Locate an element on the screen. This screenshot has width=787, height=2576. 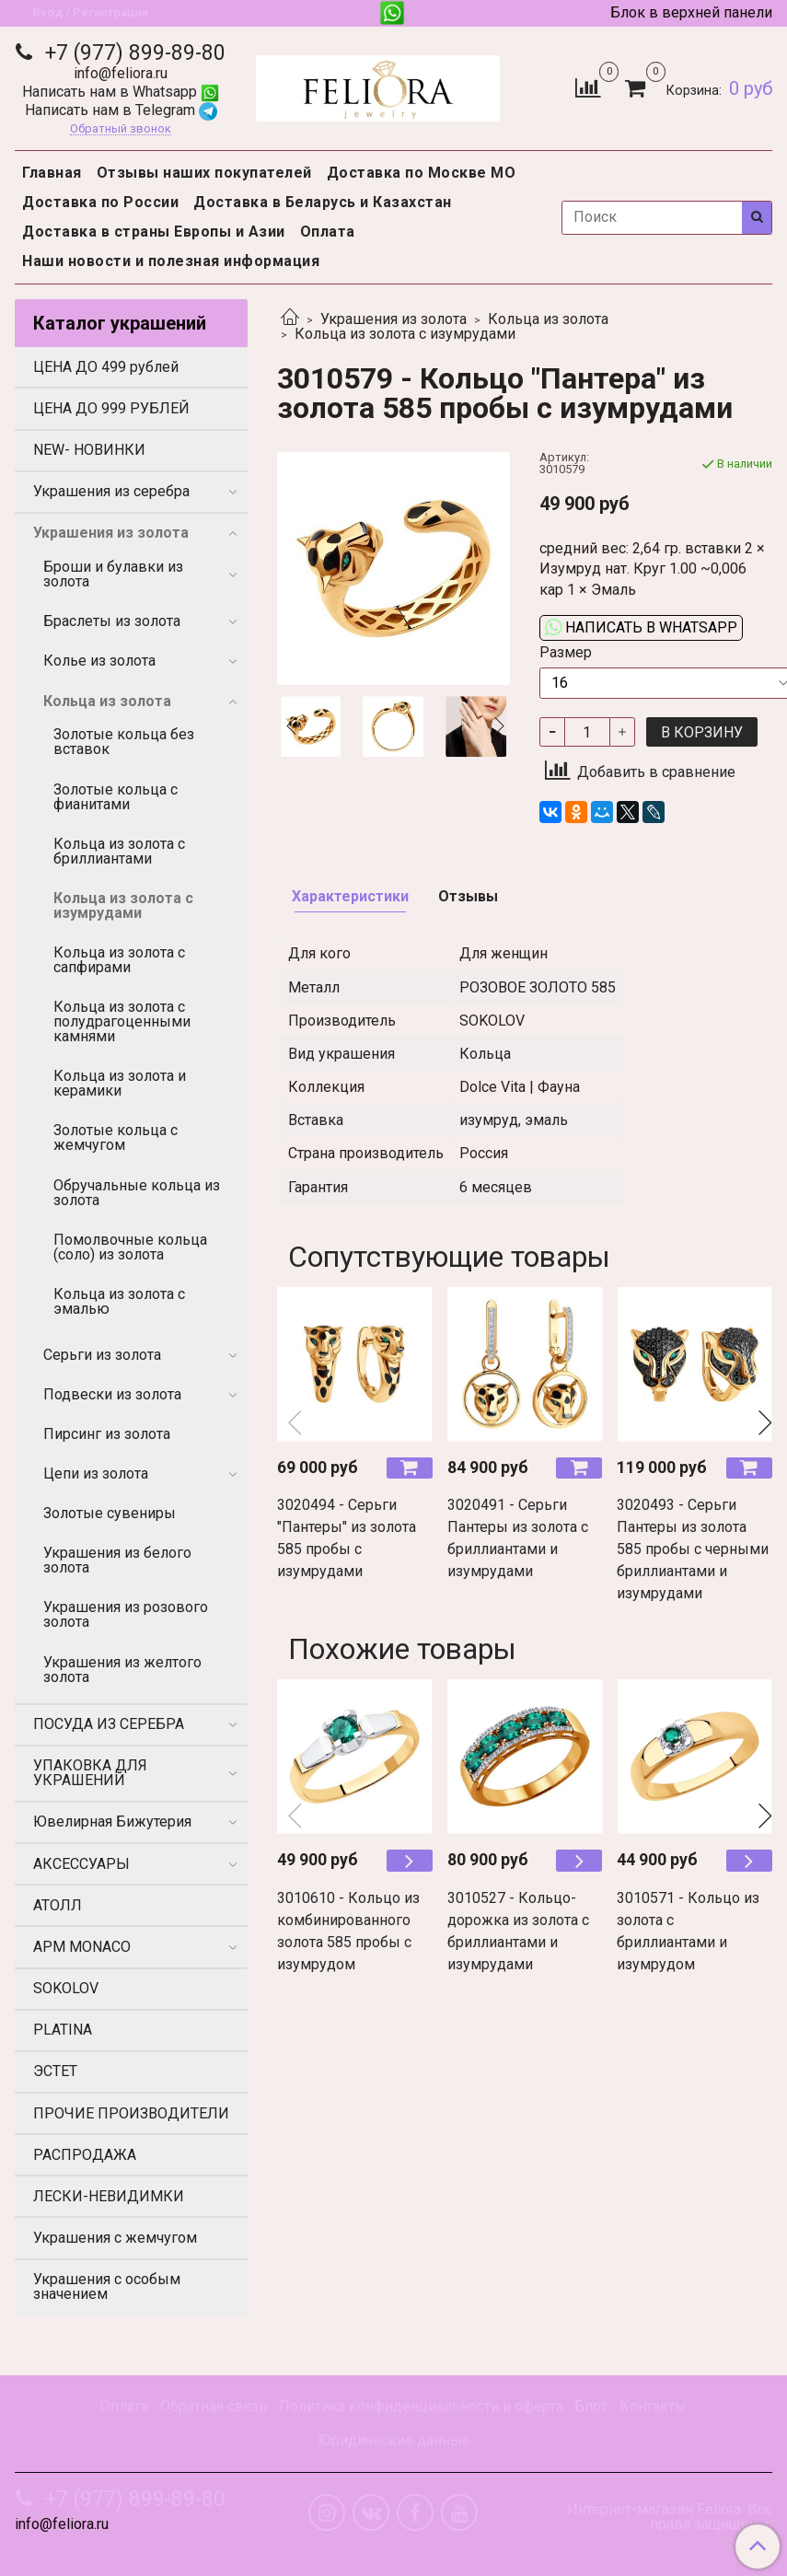
Золотые кольца с жемчугом is located at coordinates (115, 1137).